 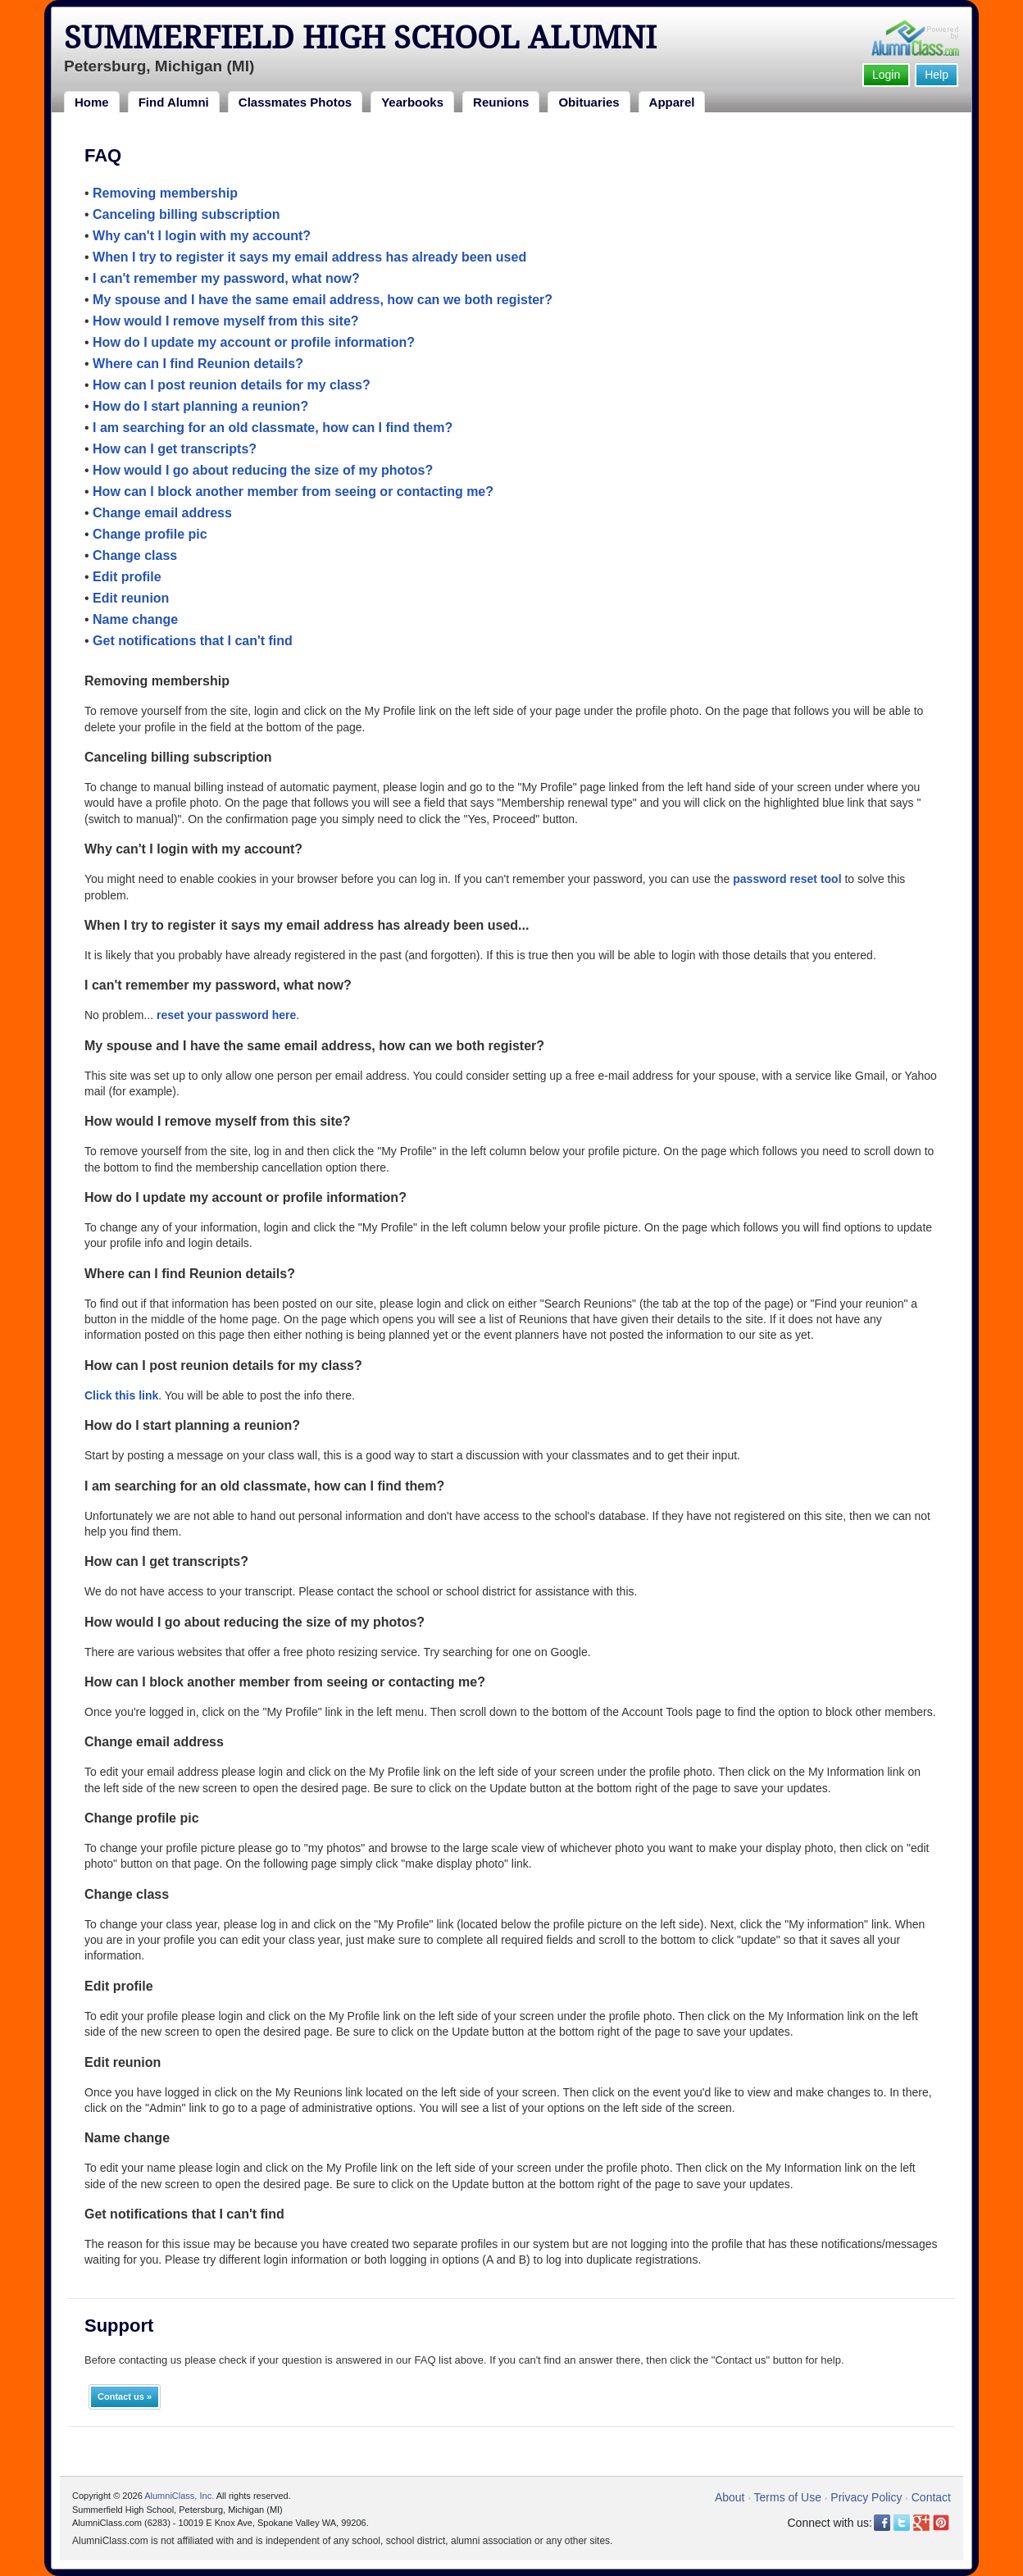 What do you see at coordinates (179, 2496) in the screenshot?
I see `AlumniClass, Inc.` at bounding box center [179, 2496].